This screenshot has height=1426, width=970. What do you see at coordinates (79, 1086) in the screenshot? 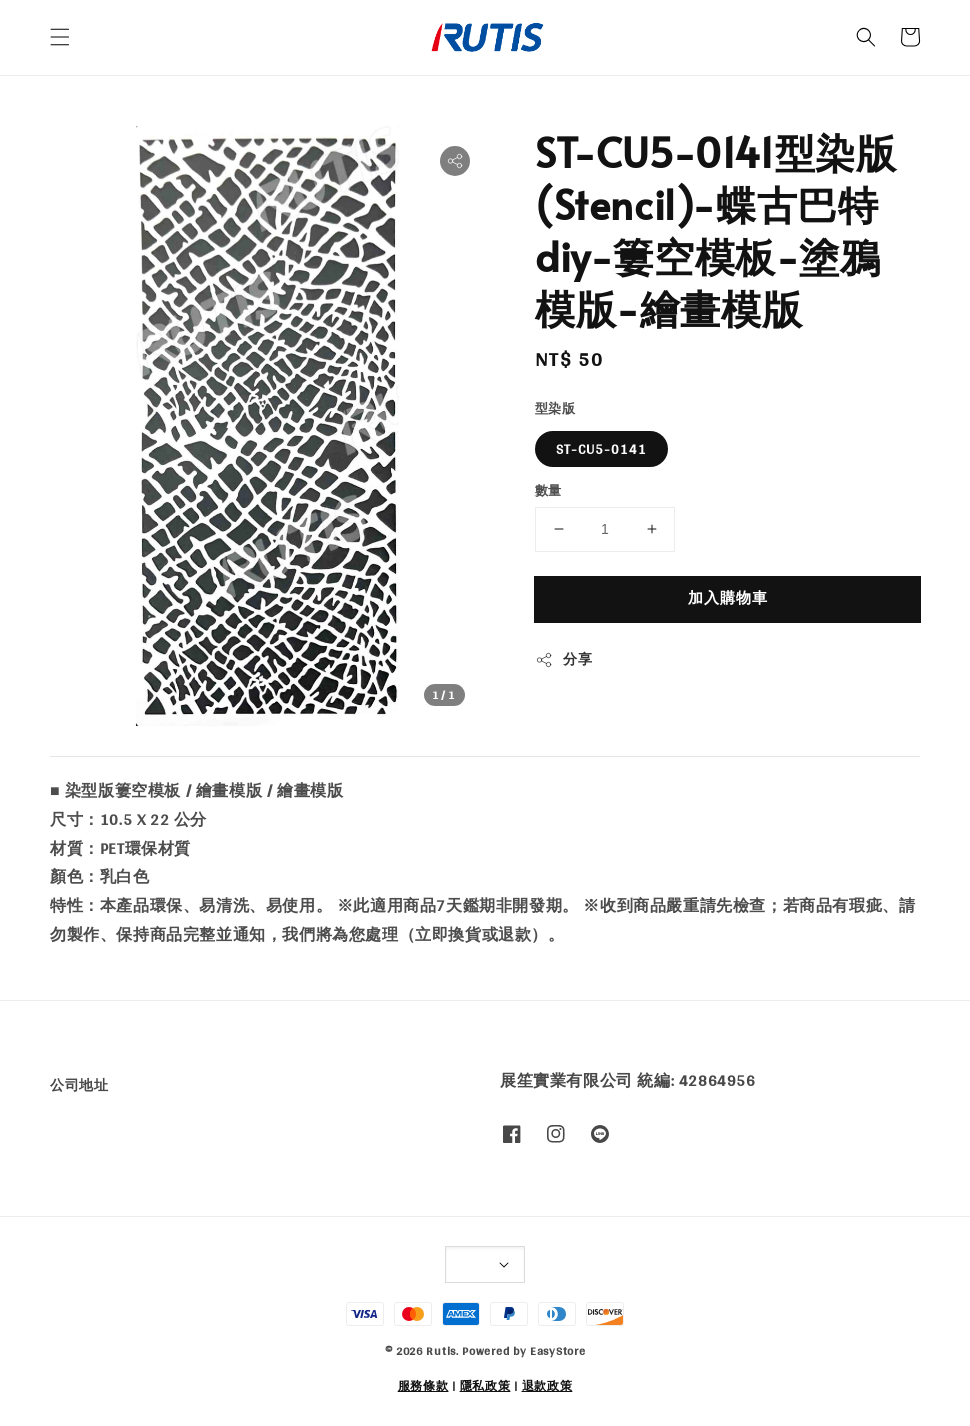
I see `公司地址` at bounding box center [79, 1086].